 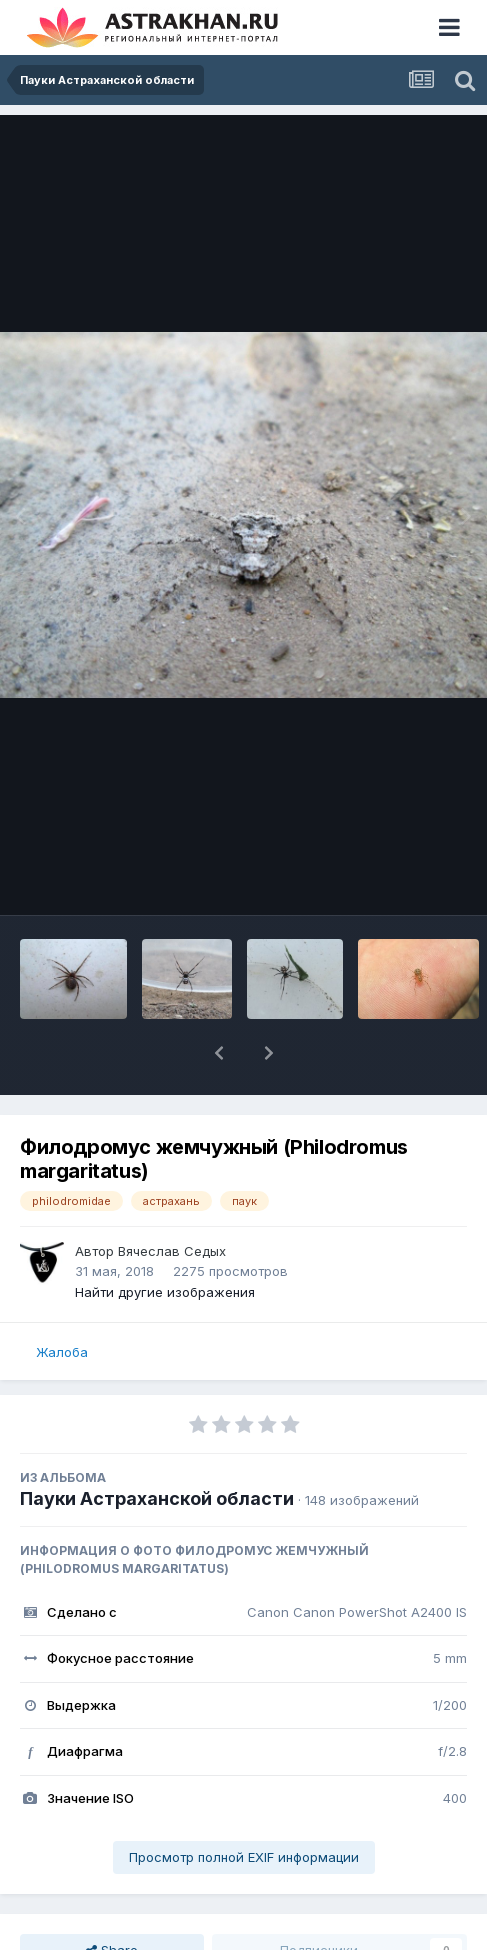 What do you see at coordinates (157, 1498) in the screenshot?
I see `Пауки Астраханской области` at bounding box center [157, 1498].